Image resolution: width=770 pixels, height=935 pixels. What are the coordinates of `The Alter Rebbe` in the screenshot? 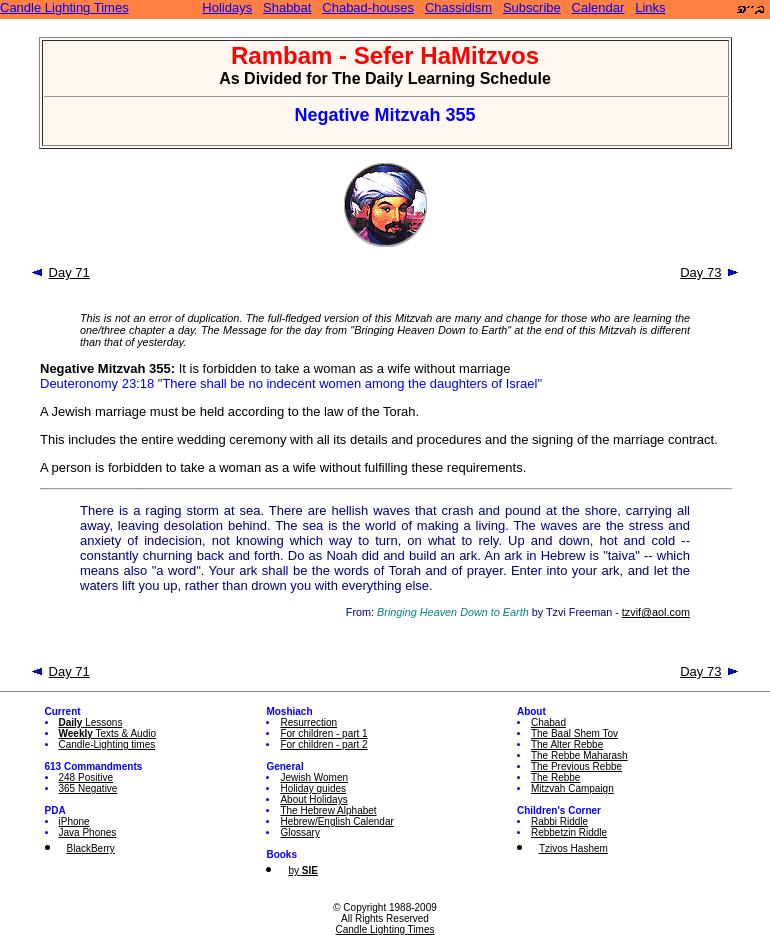 It's located at (567, 744).